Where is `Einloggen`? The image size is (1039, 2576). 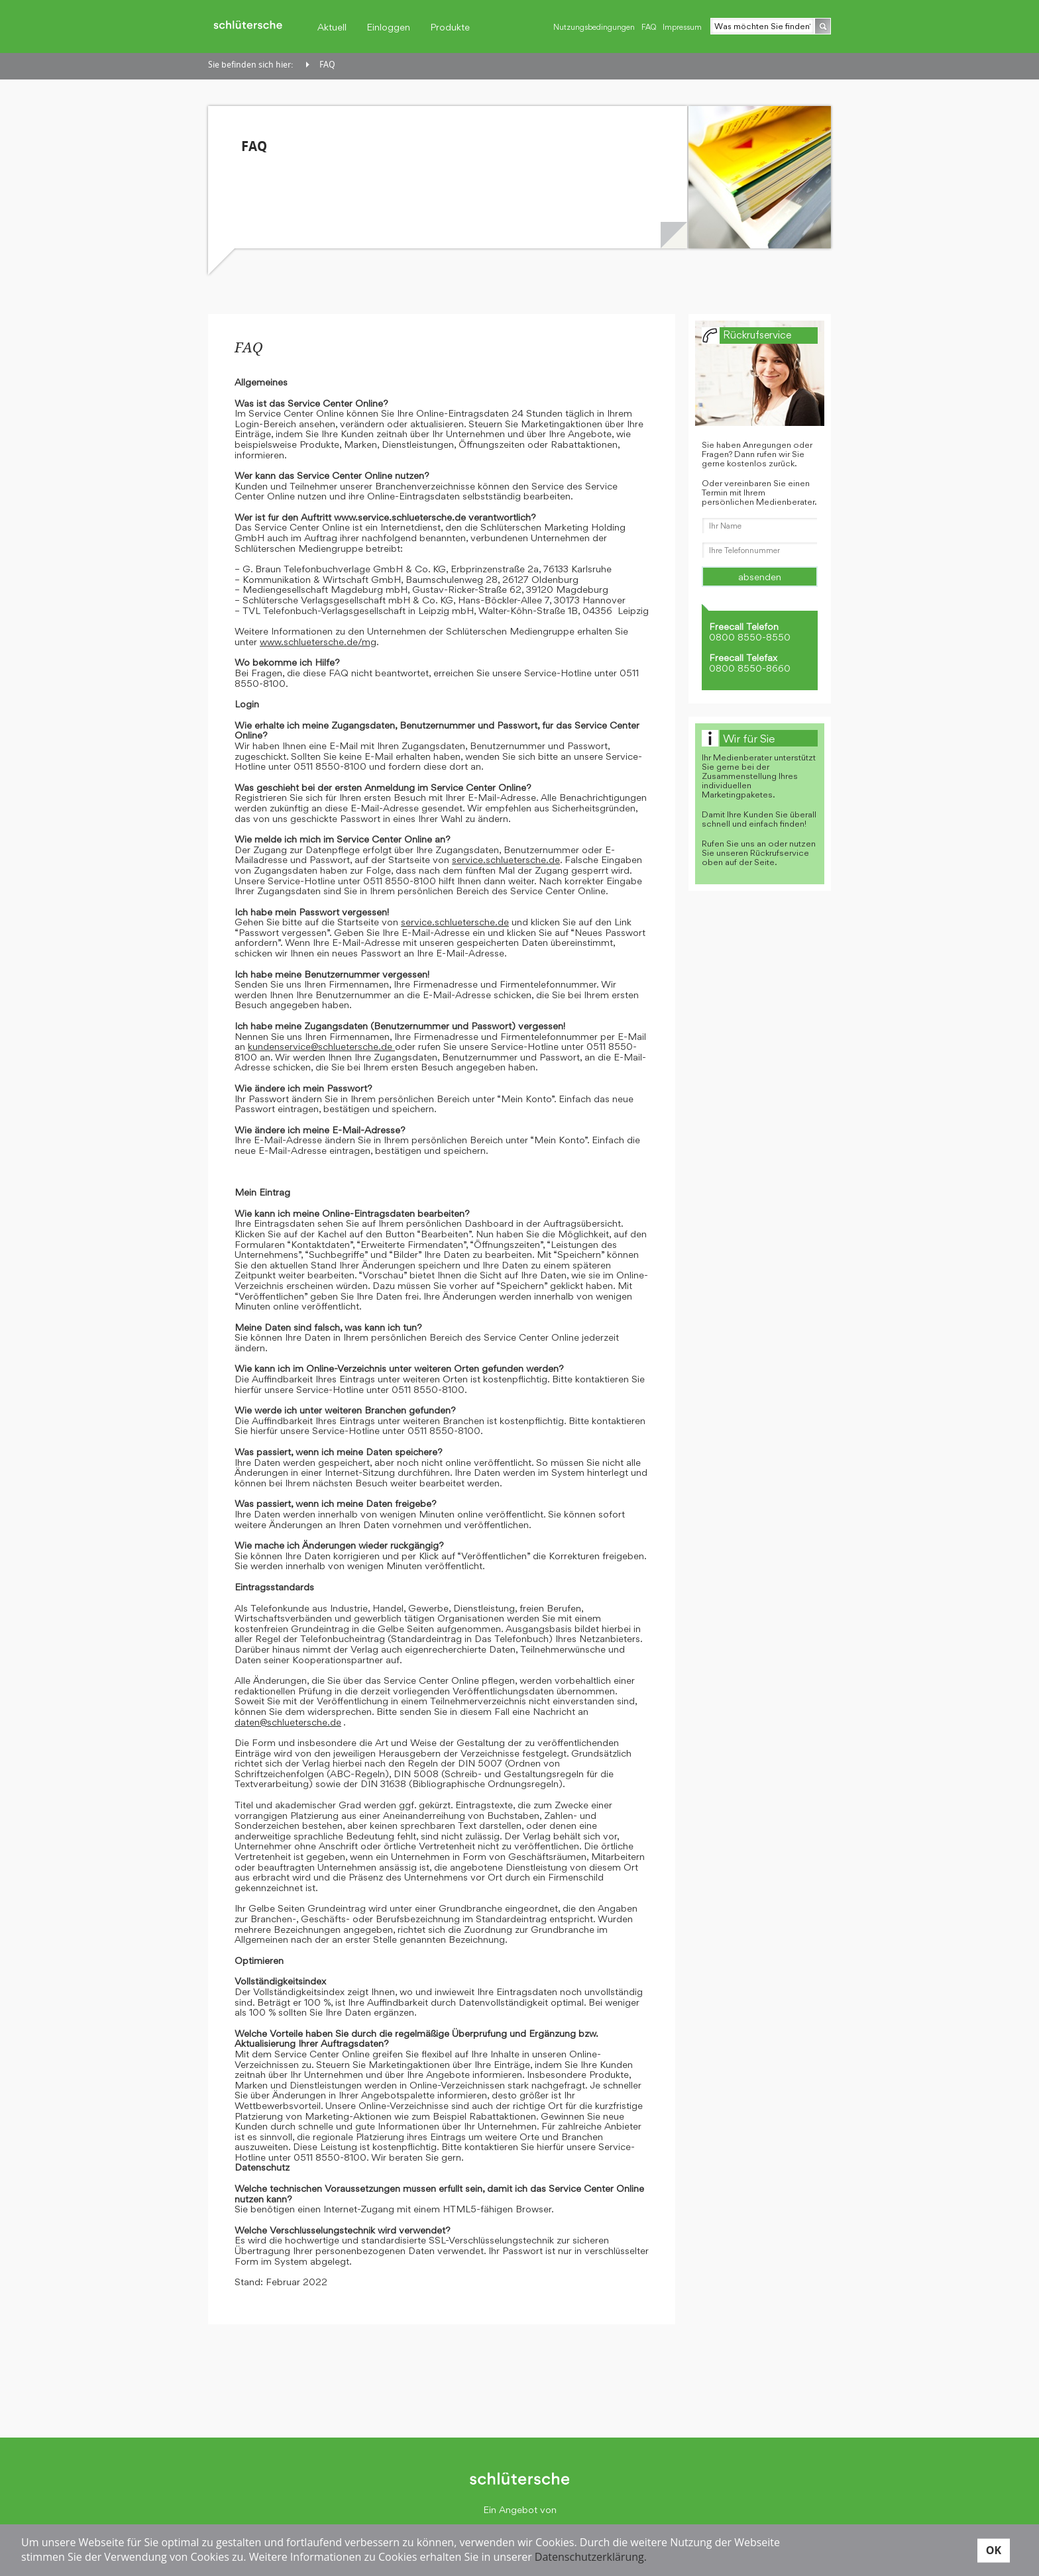
Einloggen is located at coordinates (388, 26).